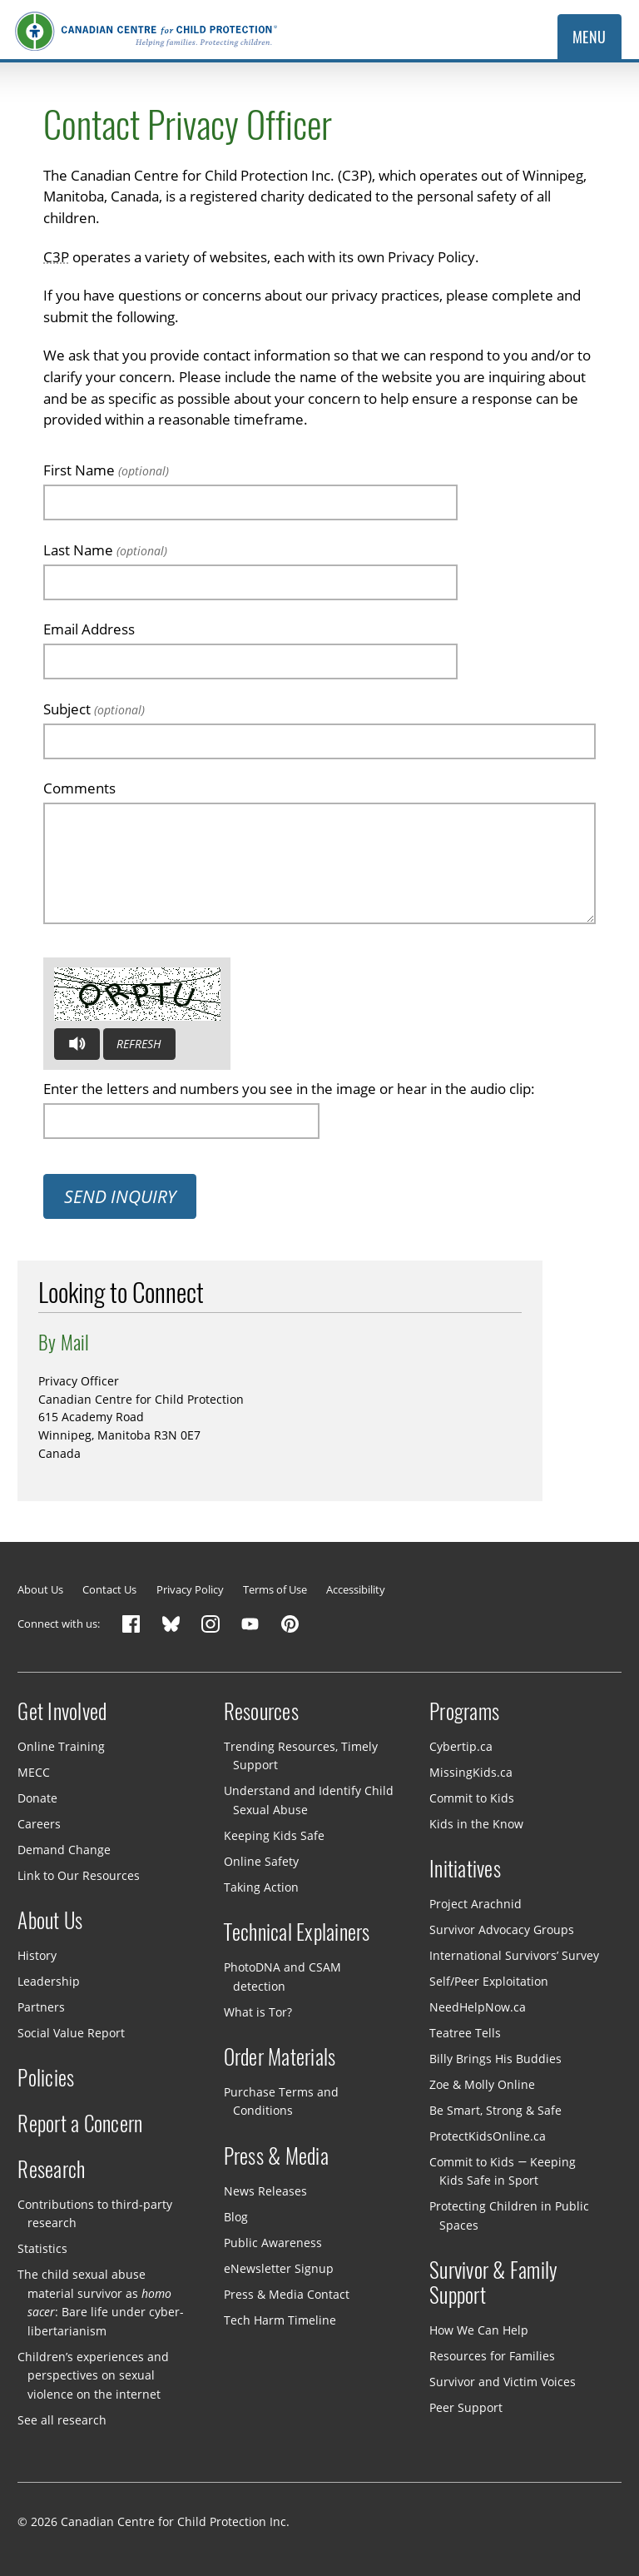 This screenshot has height=2576, width=639. Describe the element at coordinates (190, 1589) in the screenshot. I see `Privacy Policy` at that location.